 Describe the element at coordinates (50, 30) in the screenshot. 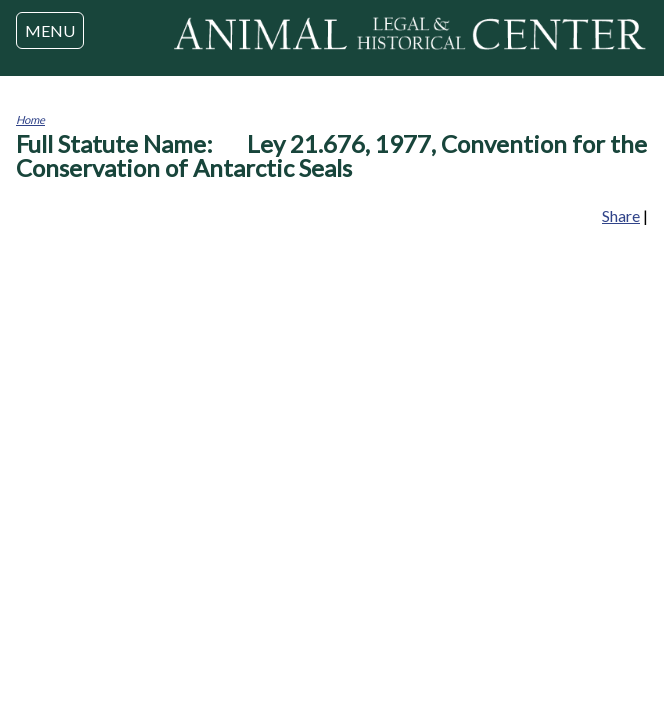

I see `MENU` at that location.